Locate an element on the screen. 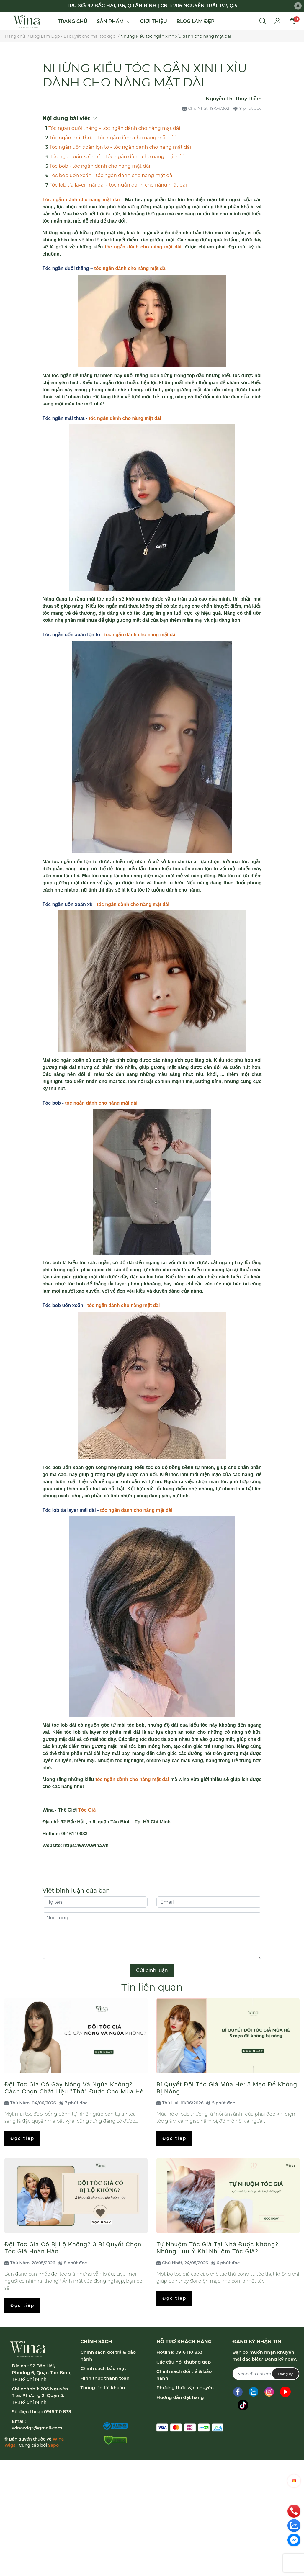 The width and height of the screenshot is (304, 2576). [Close] is located at coordinates (298, 6).